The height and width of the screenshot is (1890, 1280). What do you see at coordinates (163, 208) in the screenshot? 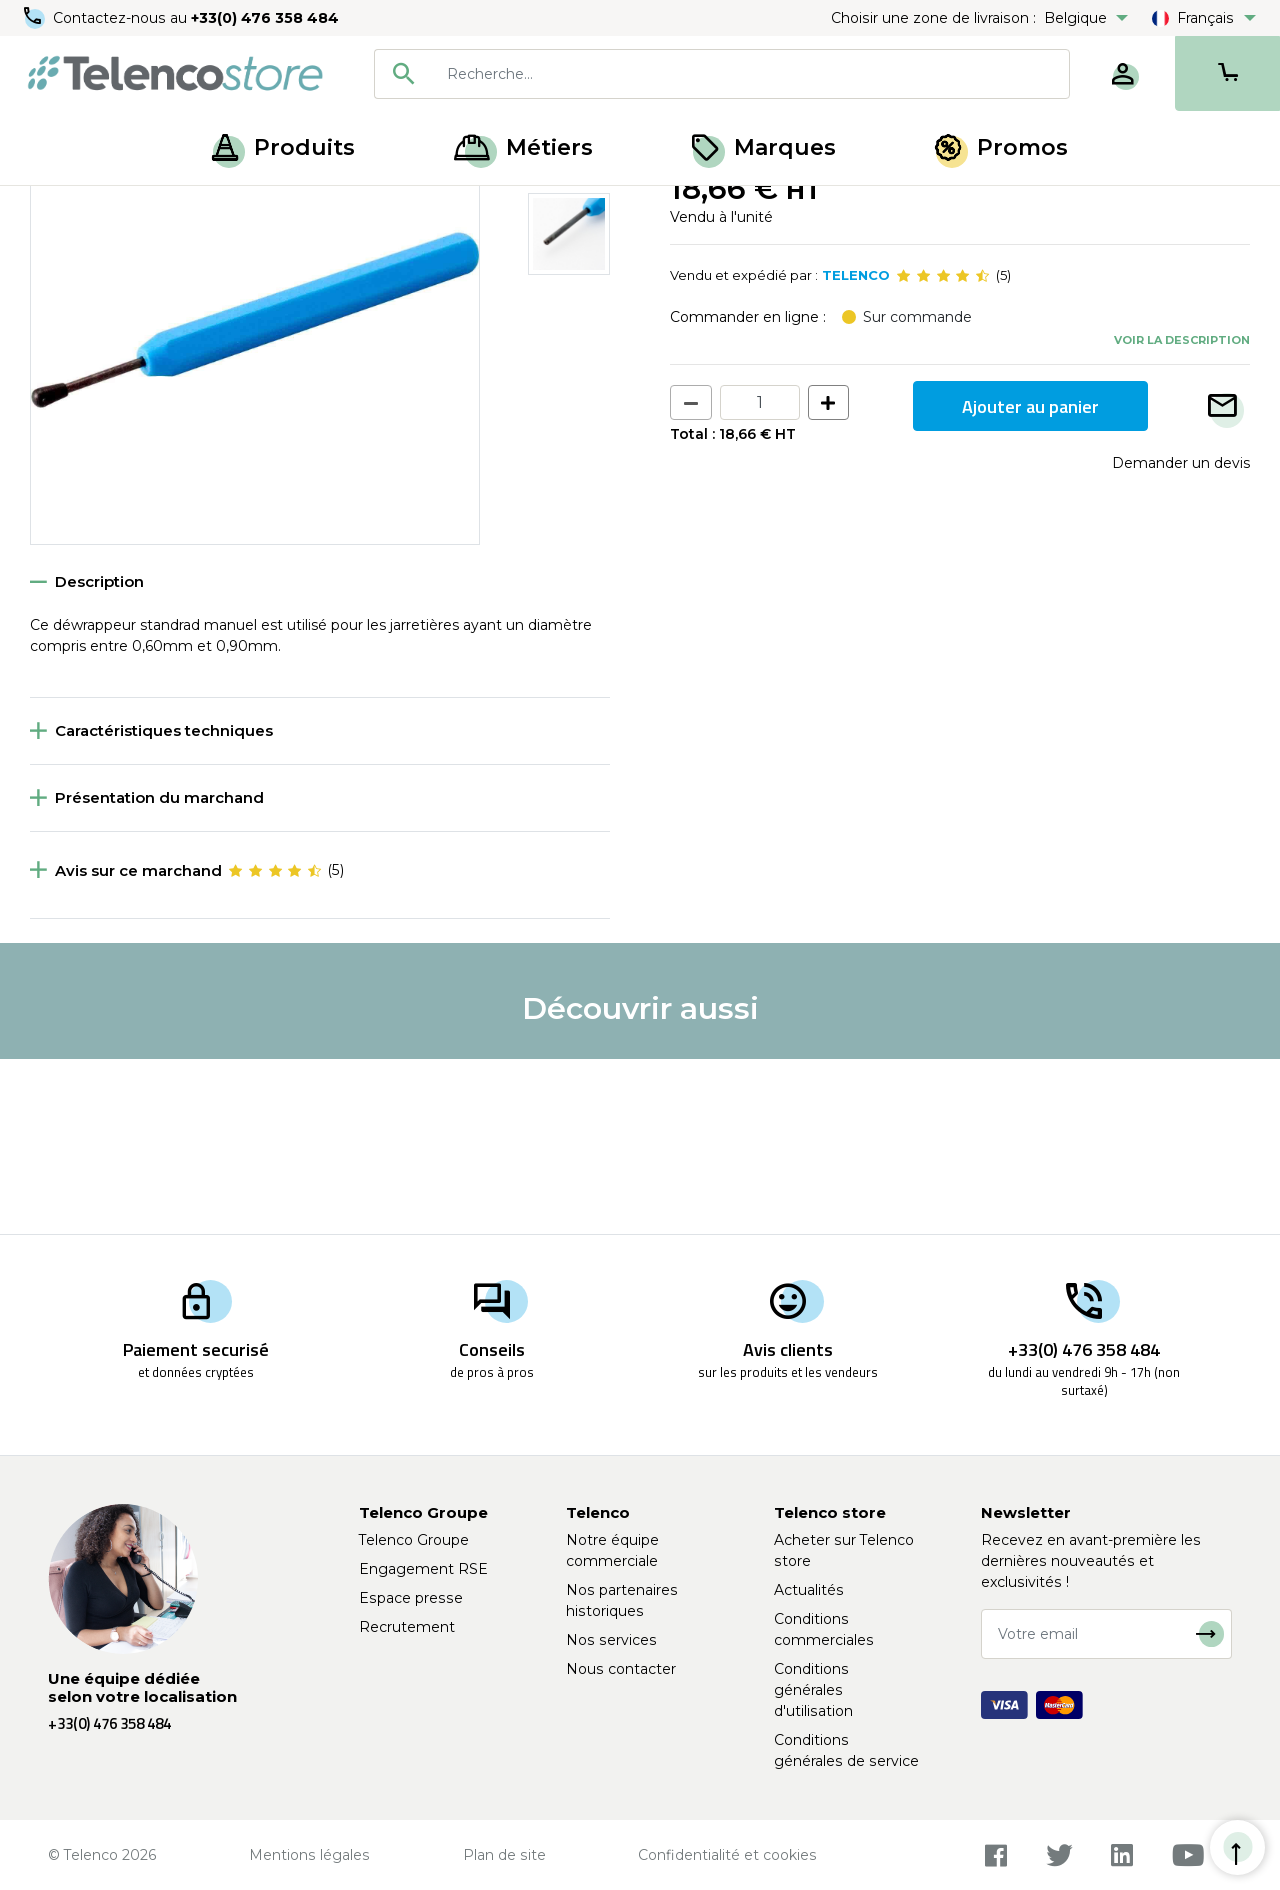
I see `Outillage télécoms` at bounding box center [163, 208].